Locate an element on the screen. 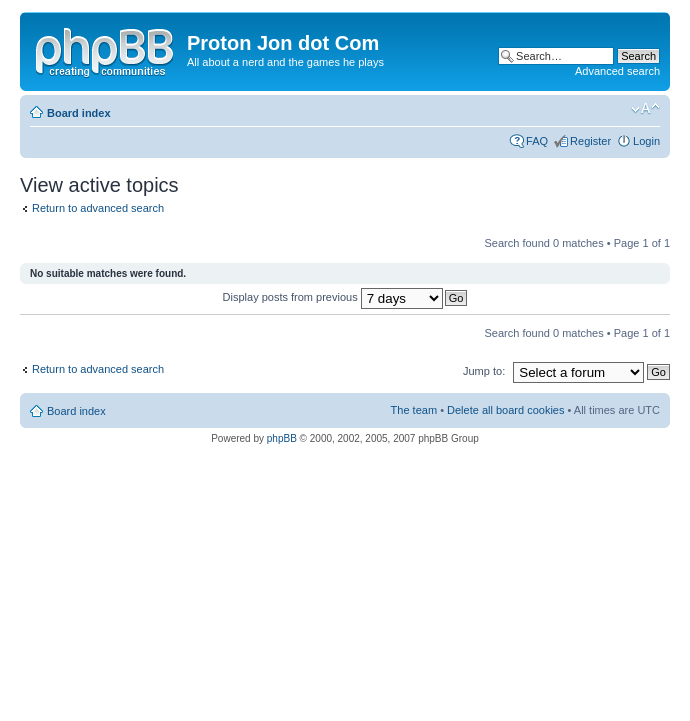  Board index is located at coordinates (79, 113).